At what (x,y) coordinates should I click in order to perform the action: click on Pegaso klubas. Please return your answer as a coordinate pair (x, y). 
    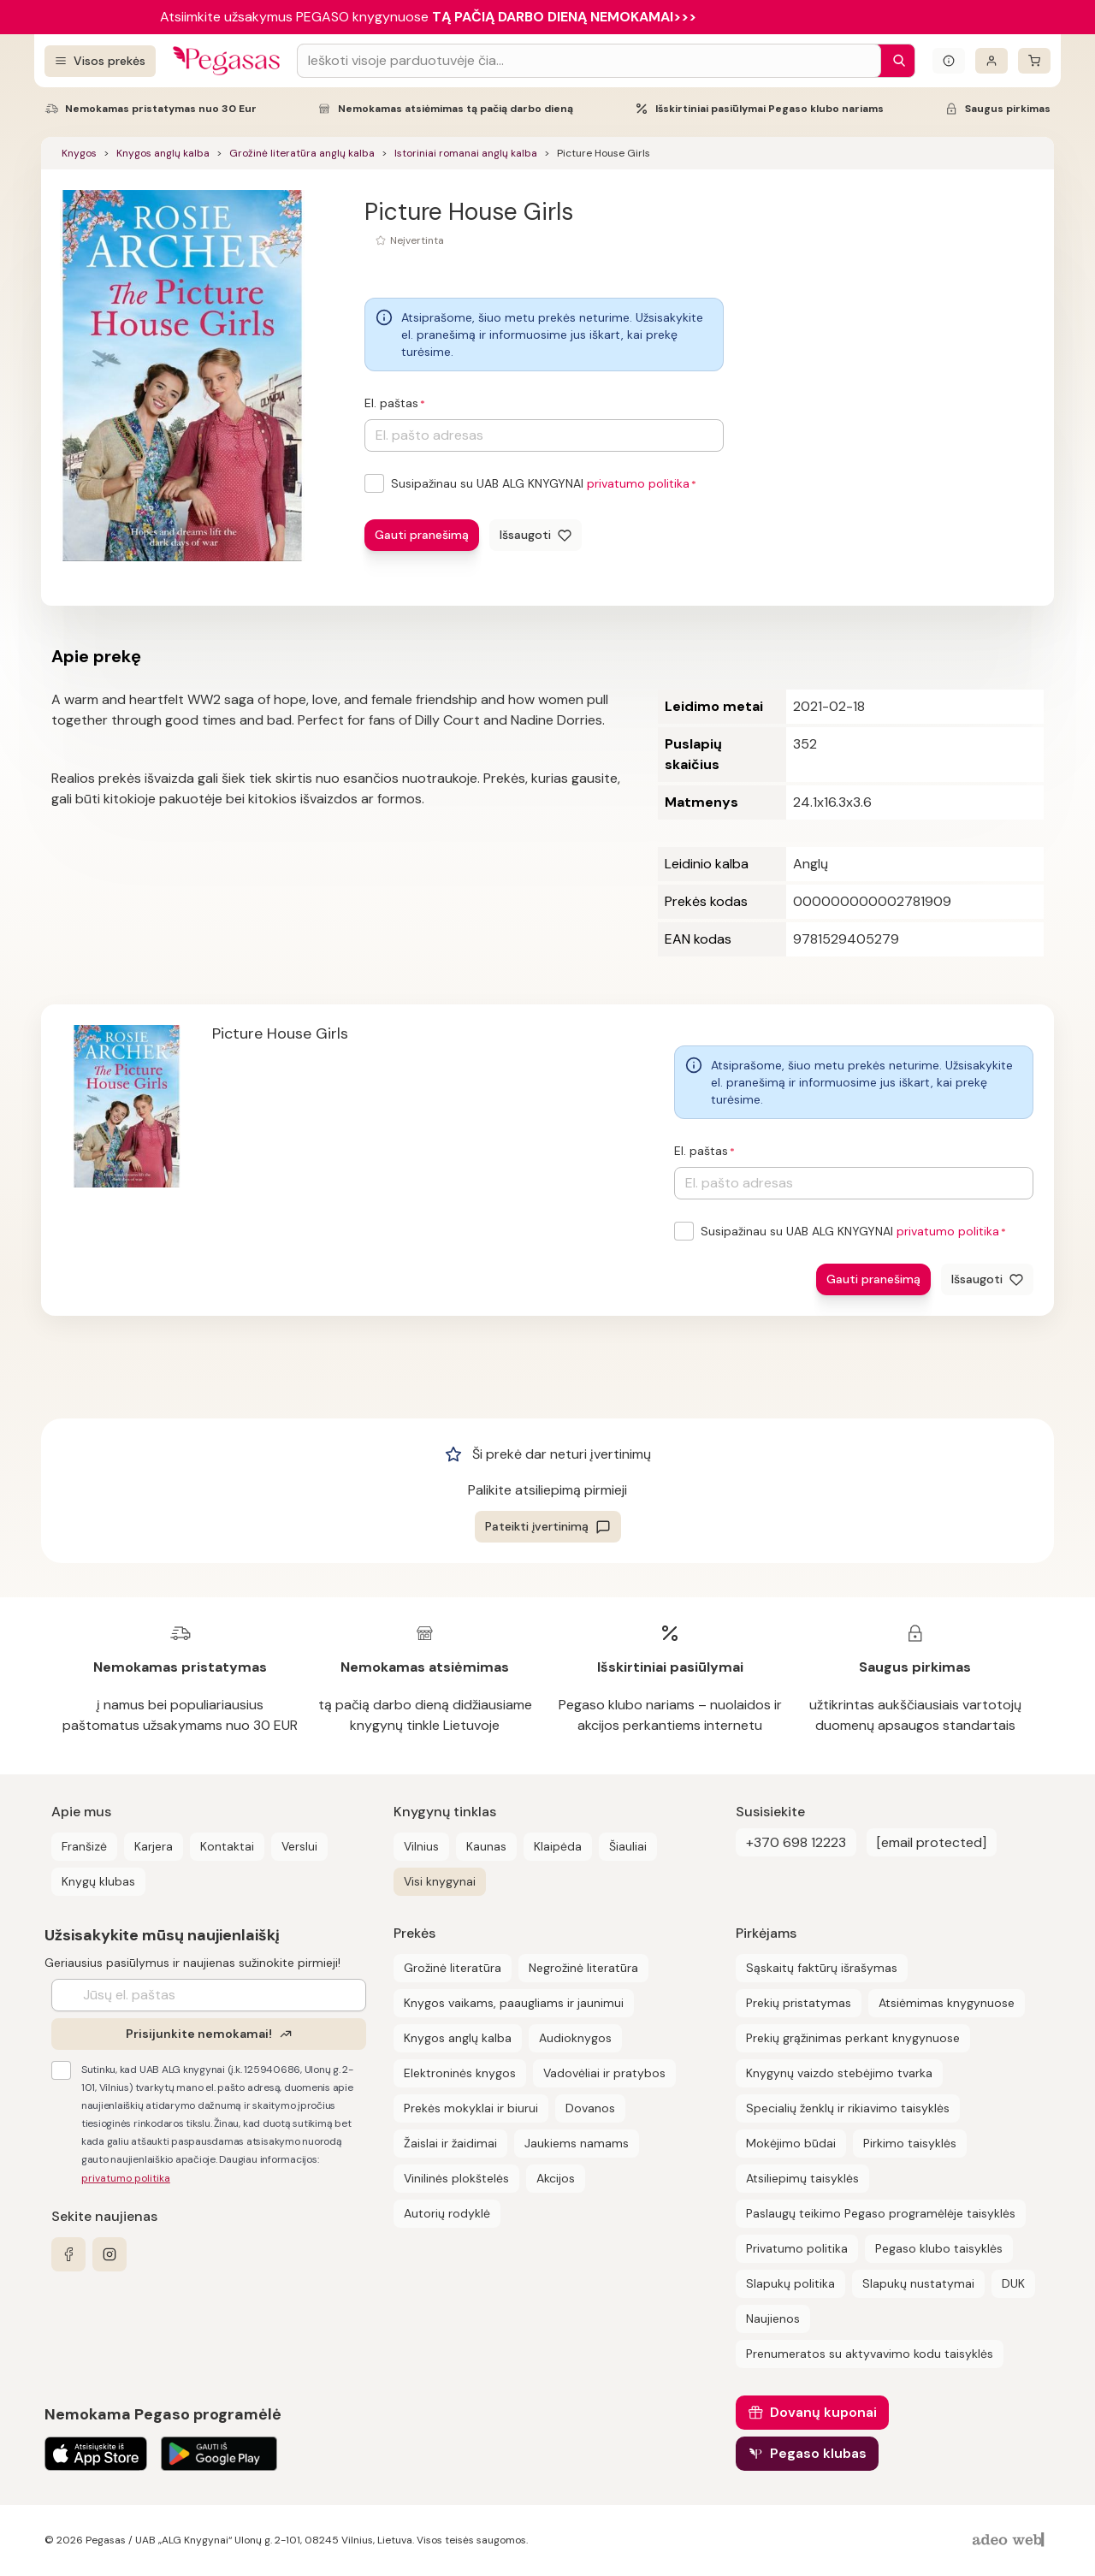
    Looking at the image, I should click on (818, 2453).